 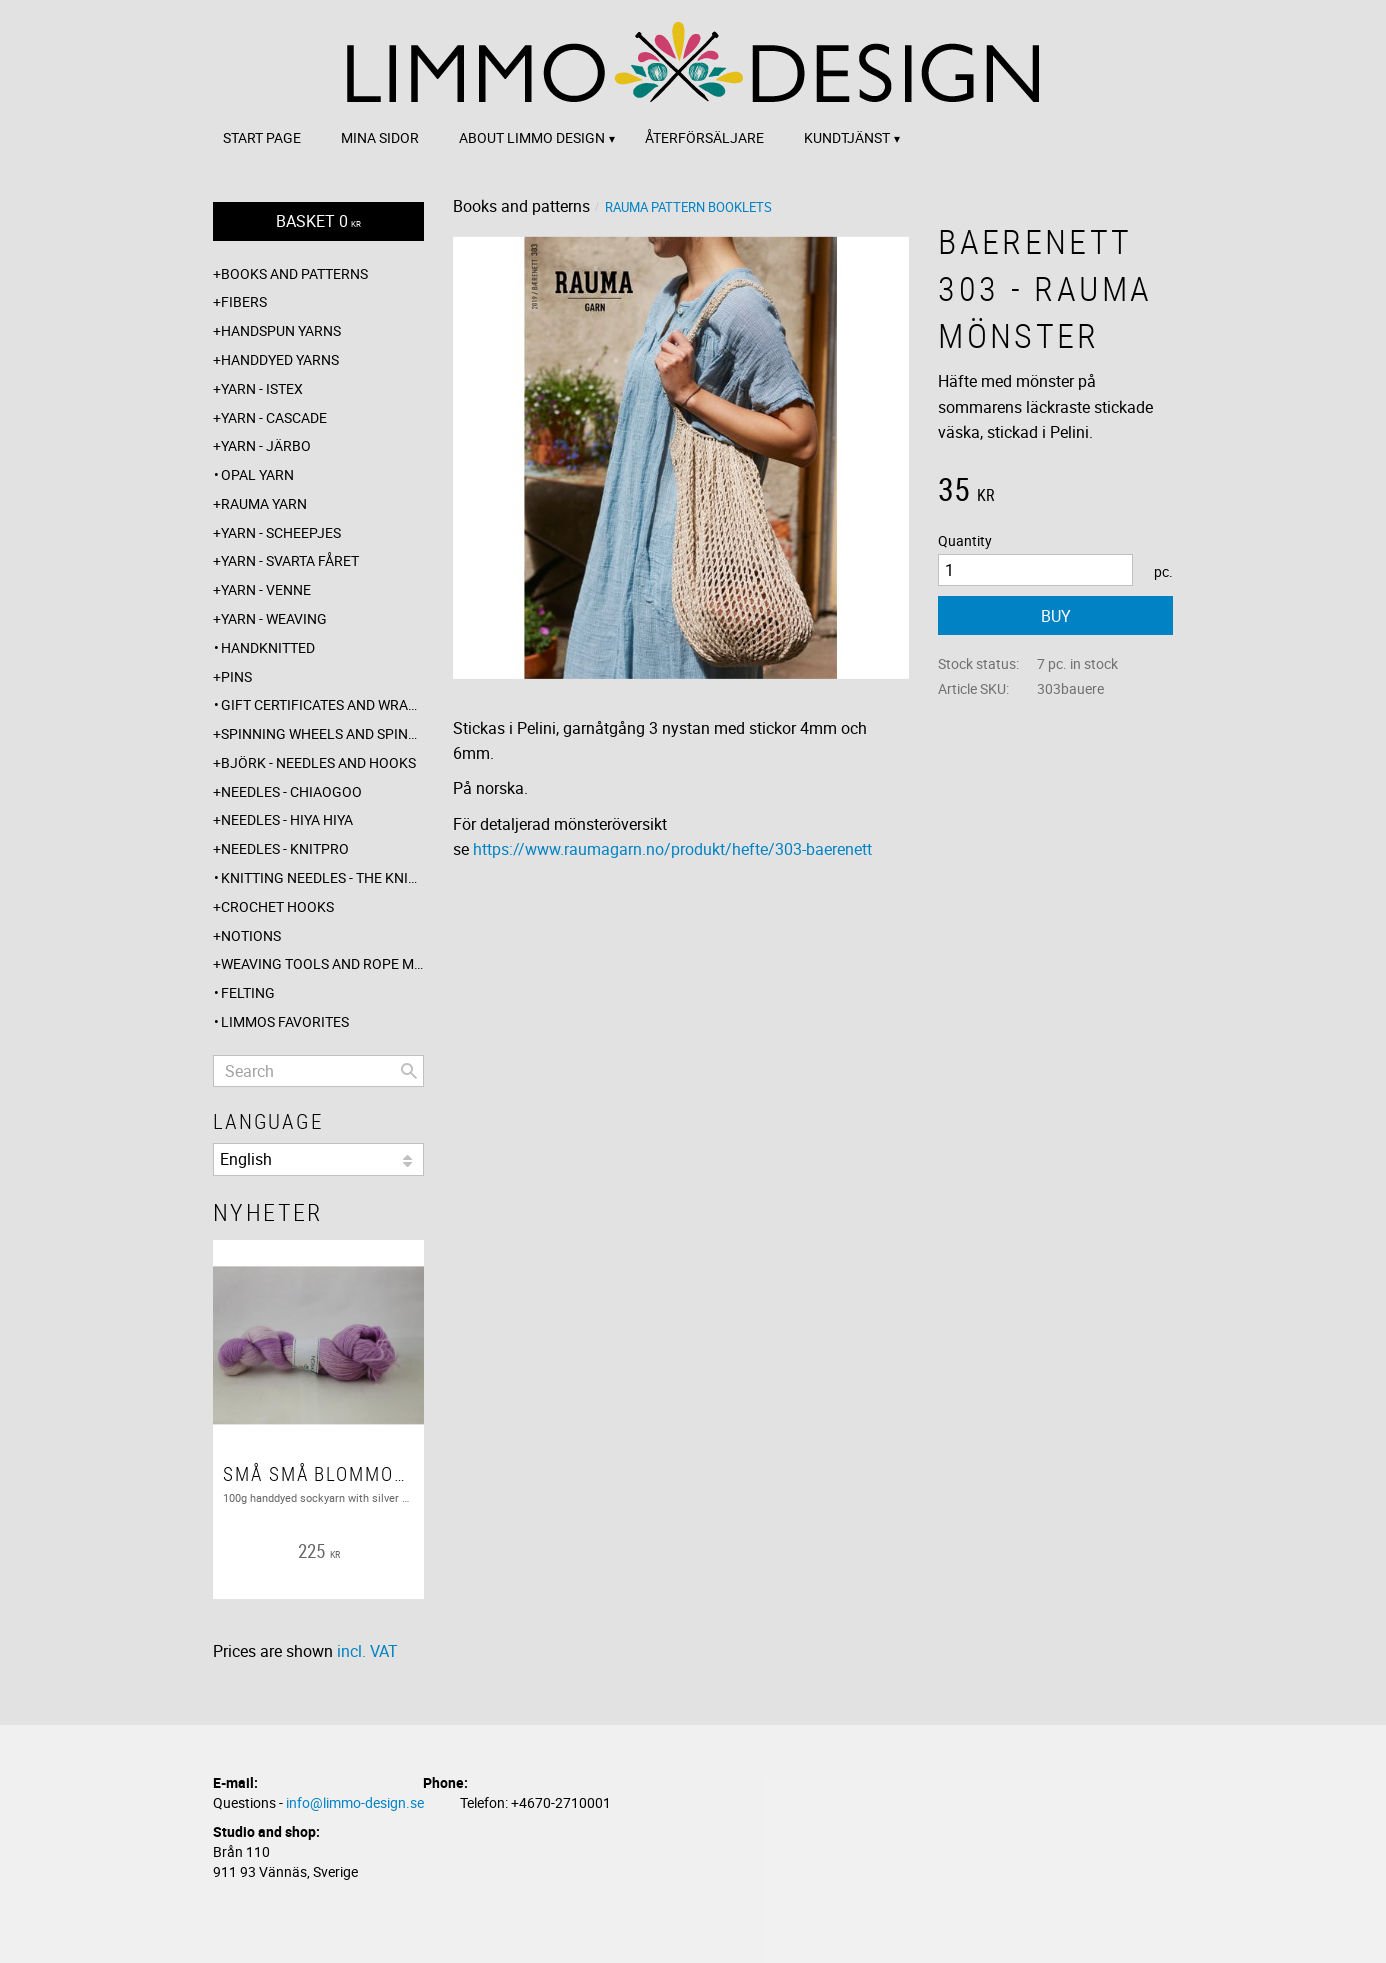 What do you see at coordinates (248, 992) in the screenshot?
I see `Felting [menuitem]` at bounding box center [248, 992].